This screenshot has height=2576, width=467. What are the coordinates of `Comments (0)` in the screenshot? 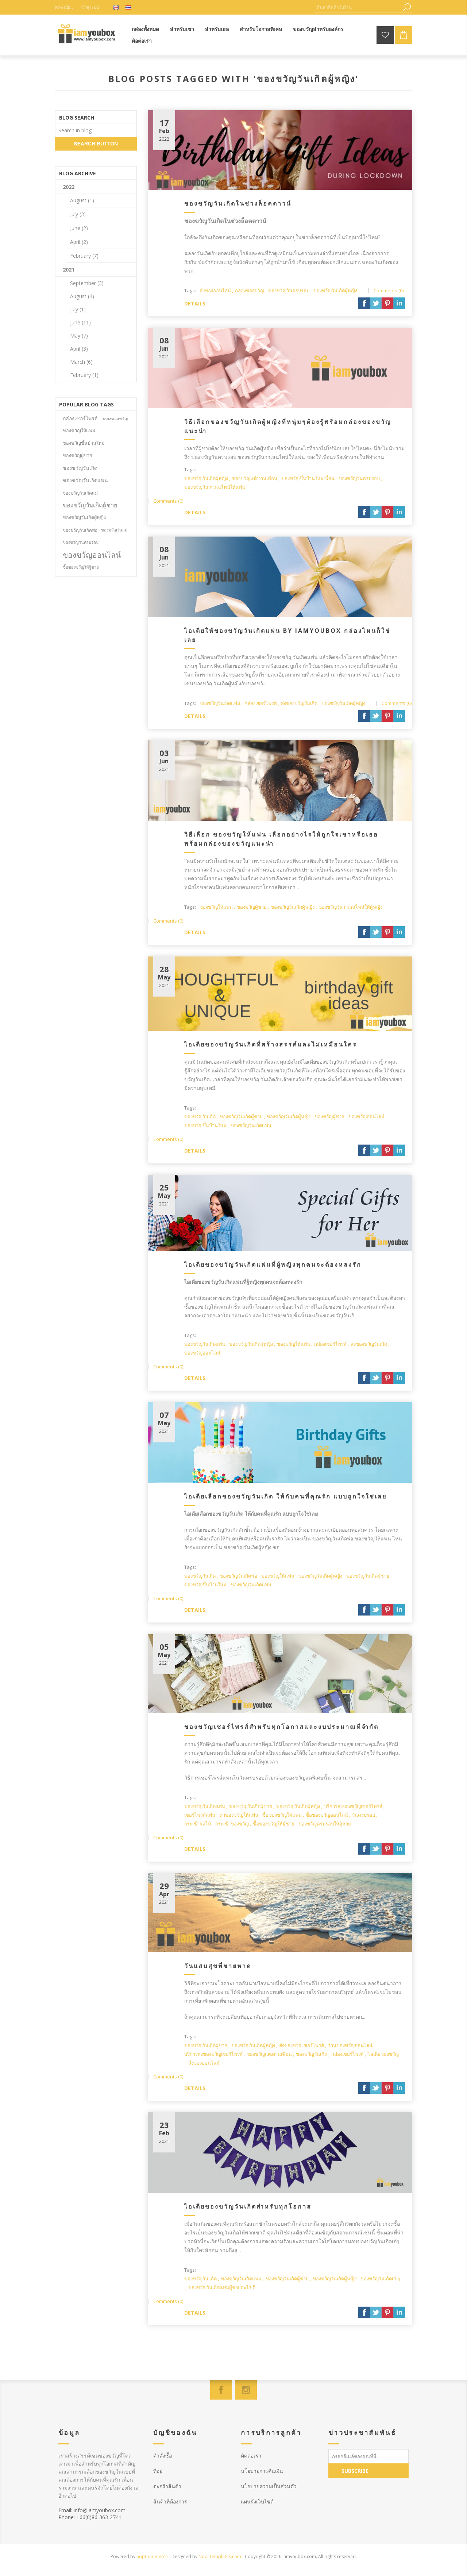 It's located at (389, 290).